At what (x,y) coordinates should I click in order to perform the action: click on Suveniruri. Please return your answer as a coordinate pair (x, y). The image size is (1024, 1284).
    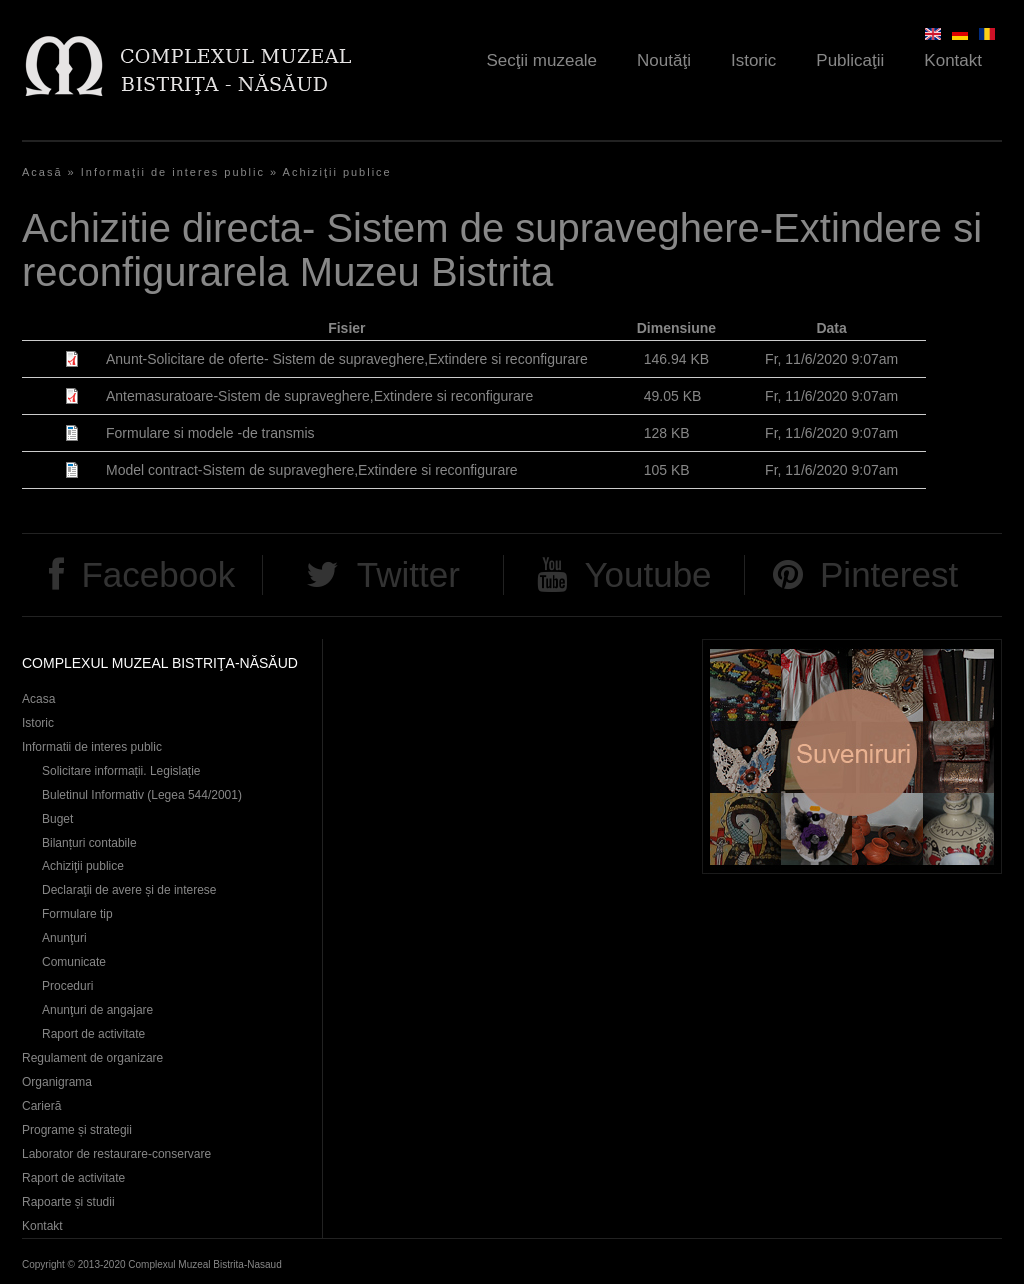
    Looking at the image, I should click on (852, 756).